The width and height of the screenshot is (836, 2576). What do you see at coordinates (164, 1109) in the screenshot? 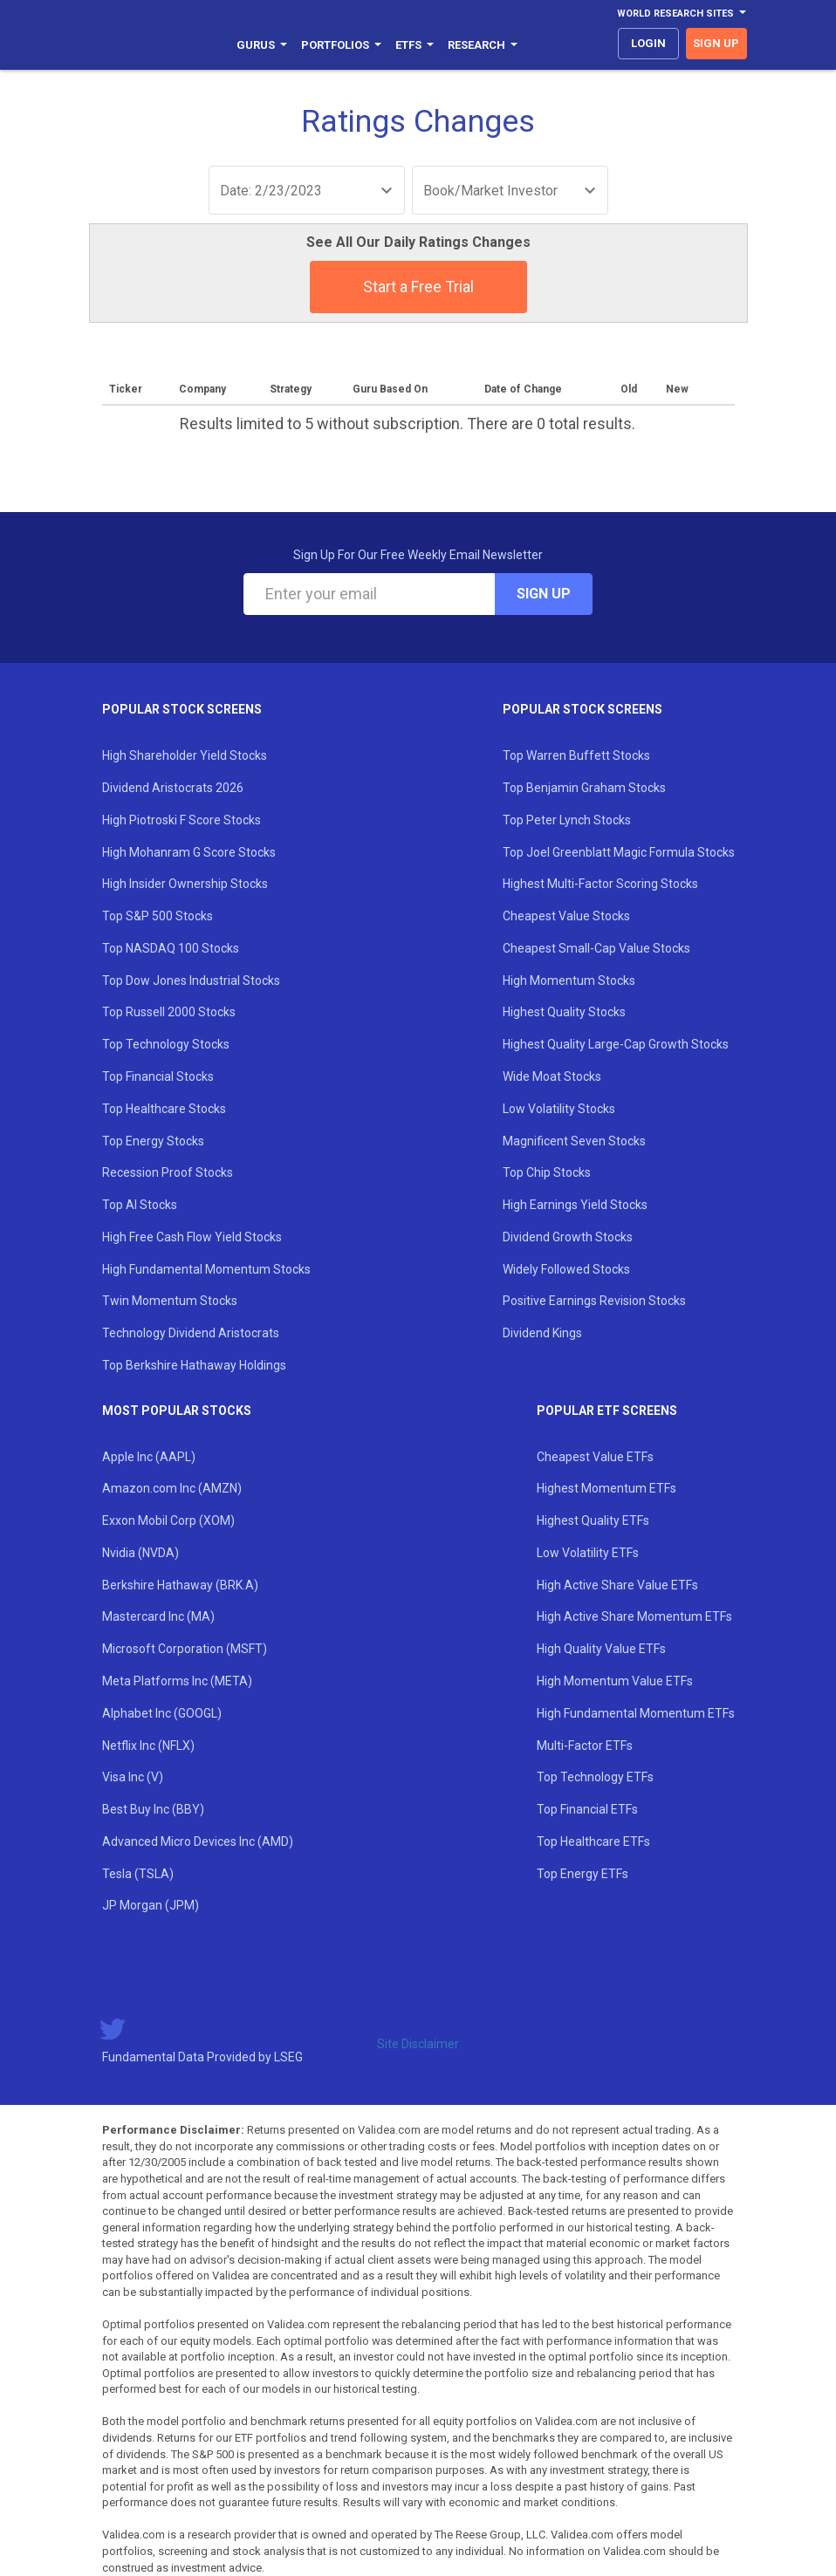
I see `Top Healthcare Stocks` at bounding box center [164, 1109].